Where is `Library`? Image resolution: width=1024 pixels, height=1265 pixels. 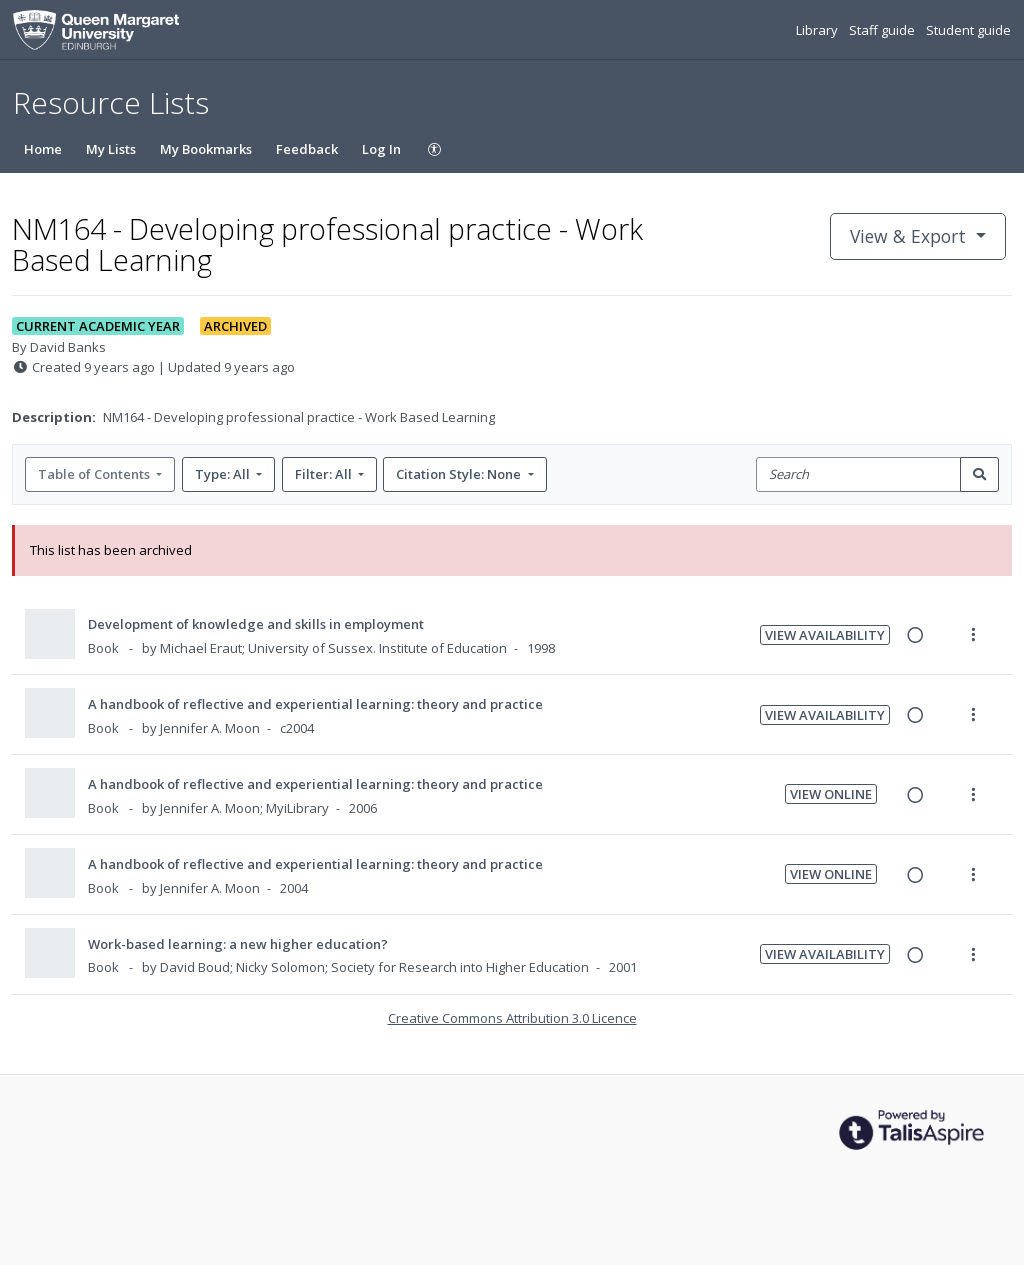 Library is located at coordinates (818, 30).